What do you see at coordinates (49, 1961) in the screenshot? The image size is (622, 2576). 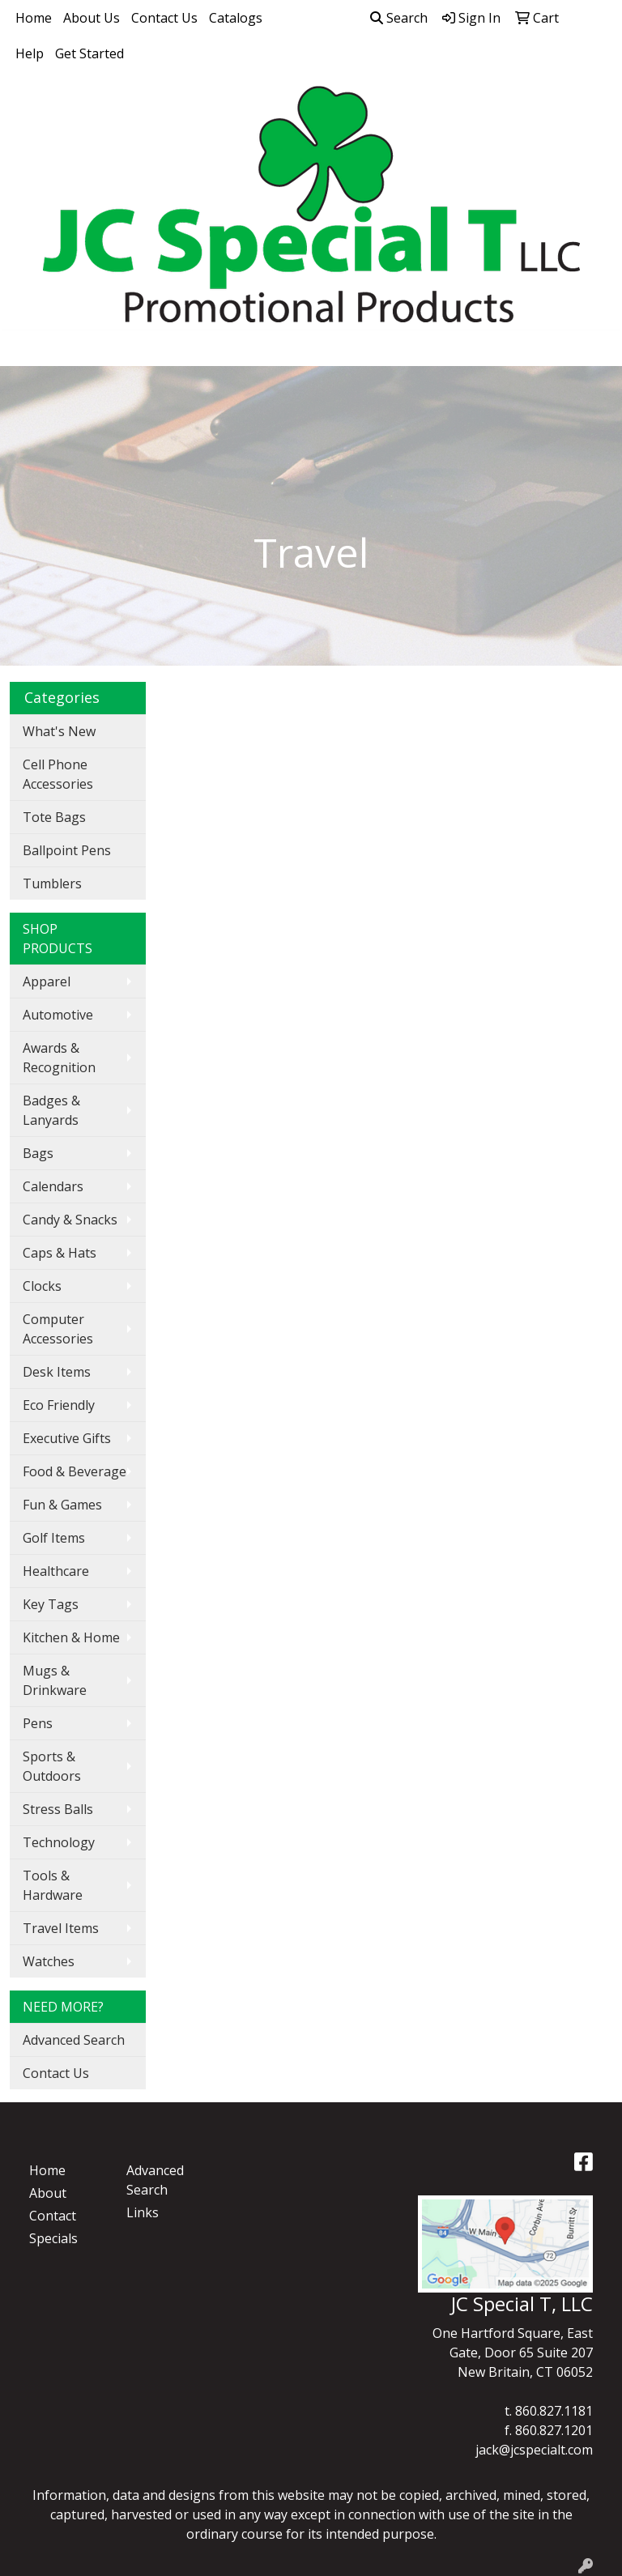 I see `Watches` at bounding box center [49, 1961].